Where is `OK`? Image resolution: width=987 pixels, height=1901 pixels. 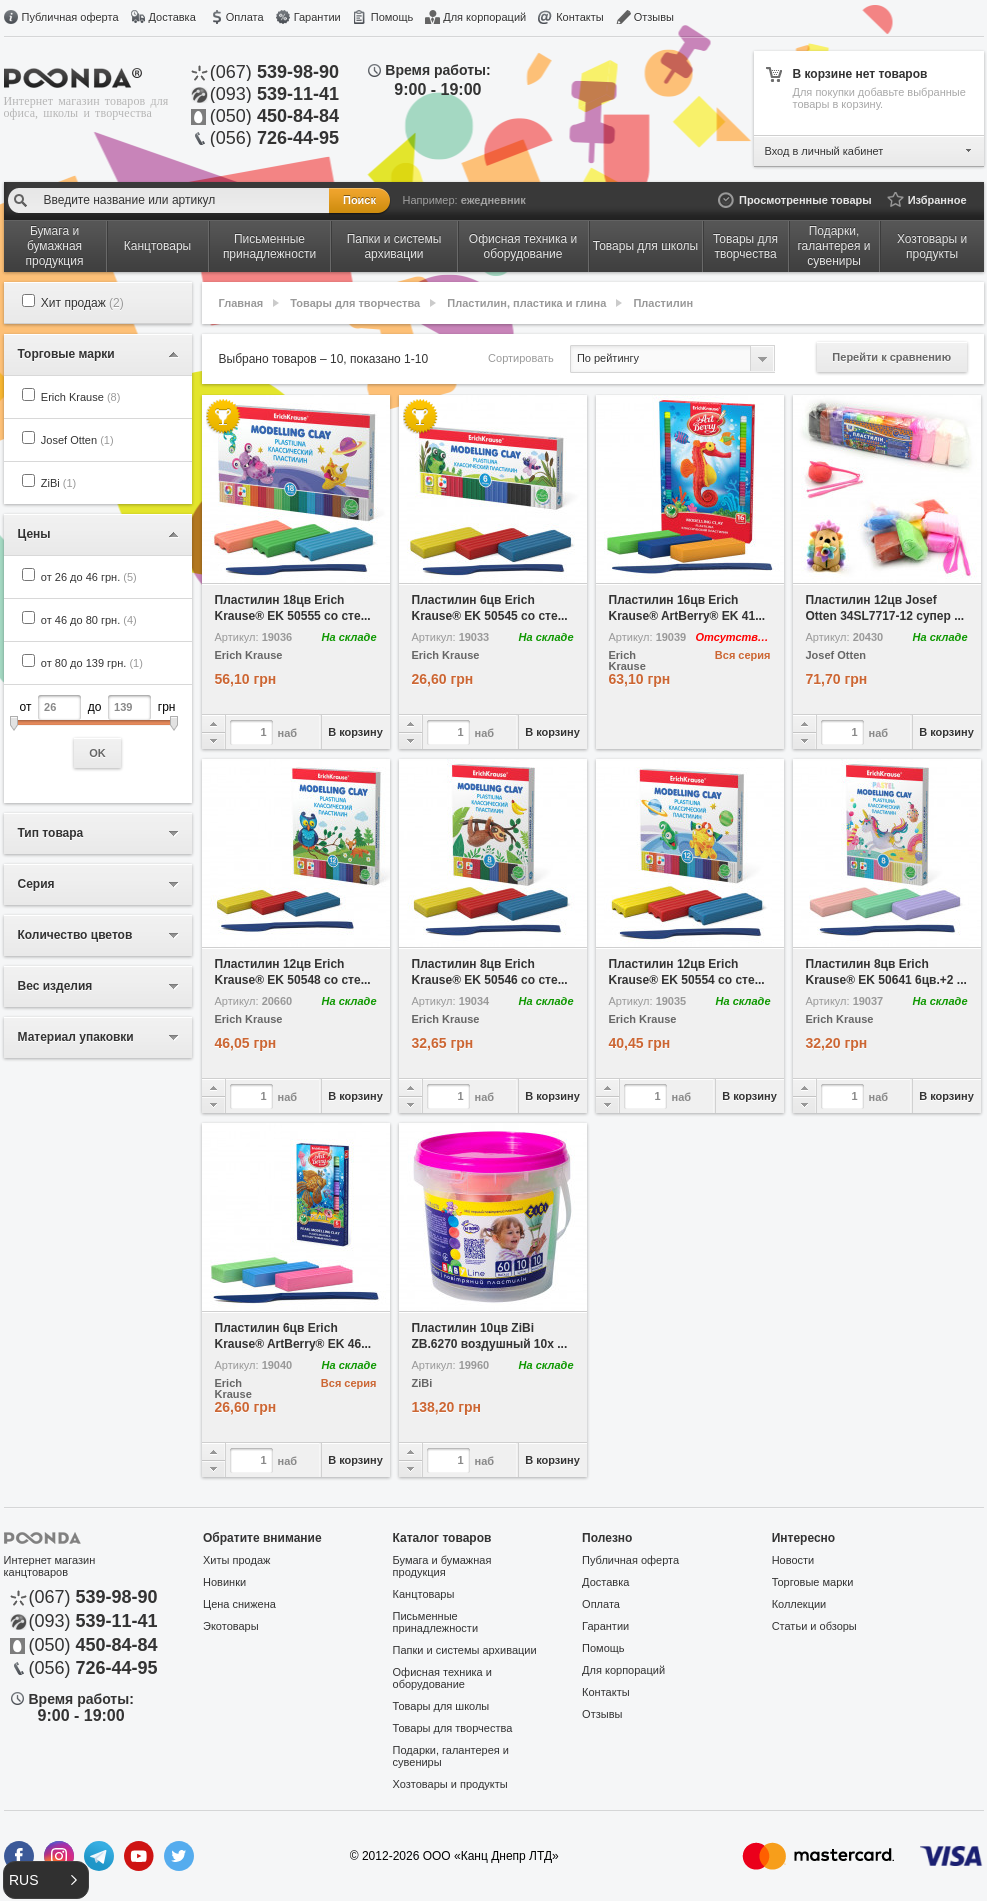
OK is located at coordinates (97, 753).